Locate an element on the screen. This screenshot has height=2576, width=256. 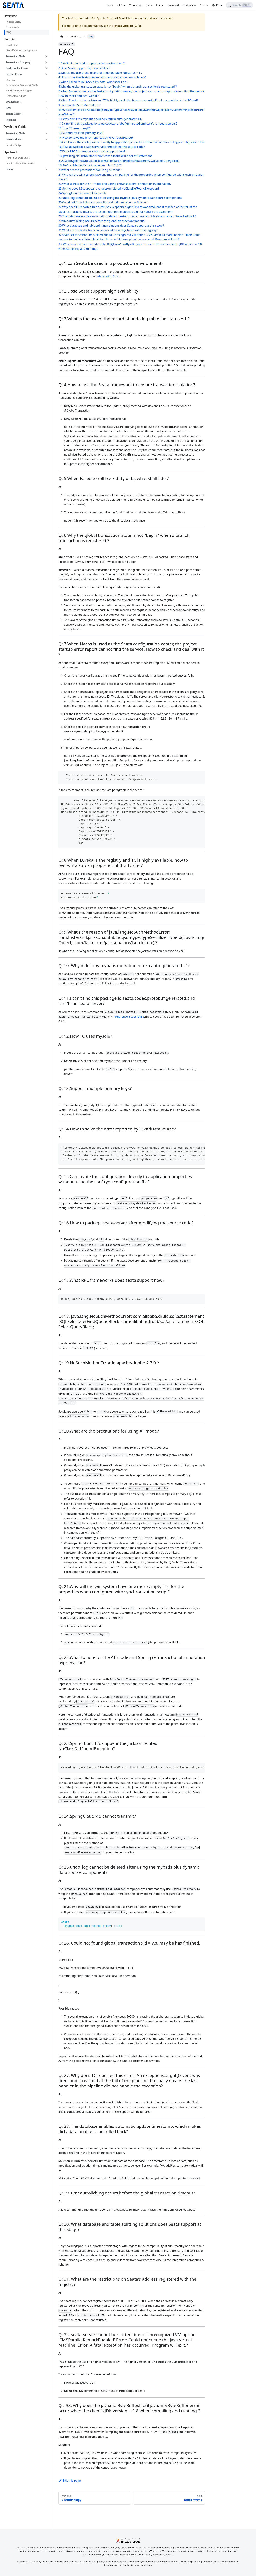
reference issues/2438 is located at coordinates (129, 1017).